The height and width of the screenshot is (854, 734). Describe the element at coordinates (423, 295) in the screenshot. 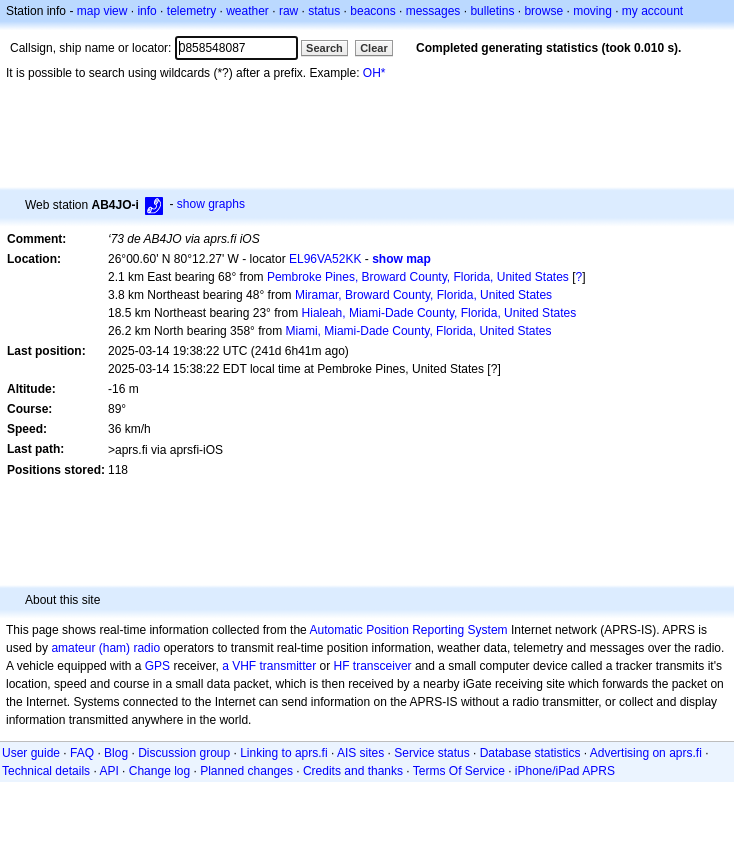

I see `Miramar, Broward County, Florida, United States` at that location.